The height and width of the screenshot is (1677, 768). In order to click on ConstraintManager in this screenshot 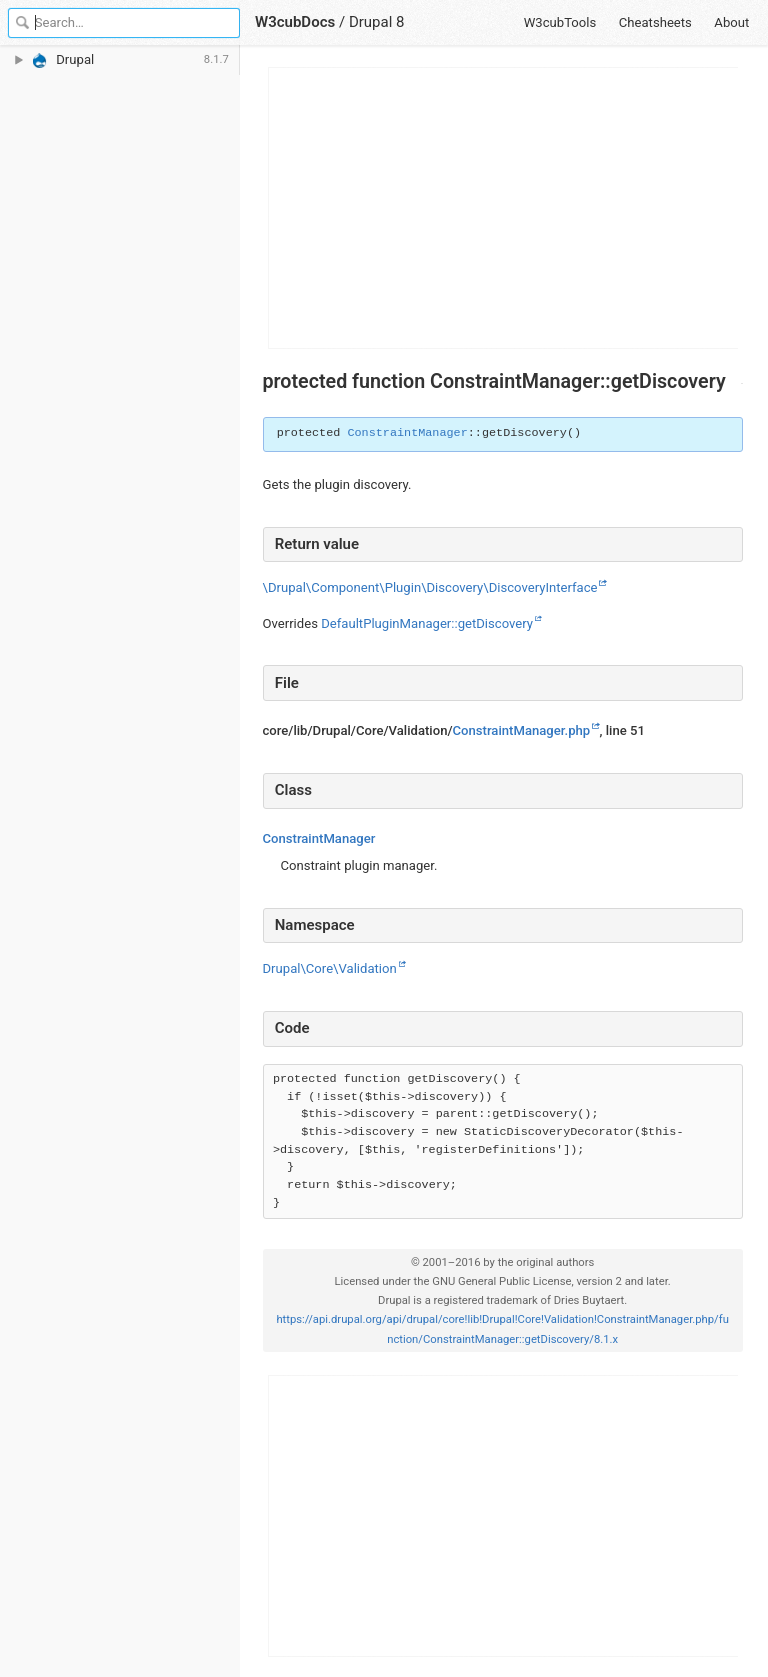, I will do `click(407, 433)`.